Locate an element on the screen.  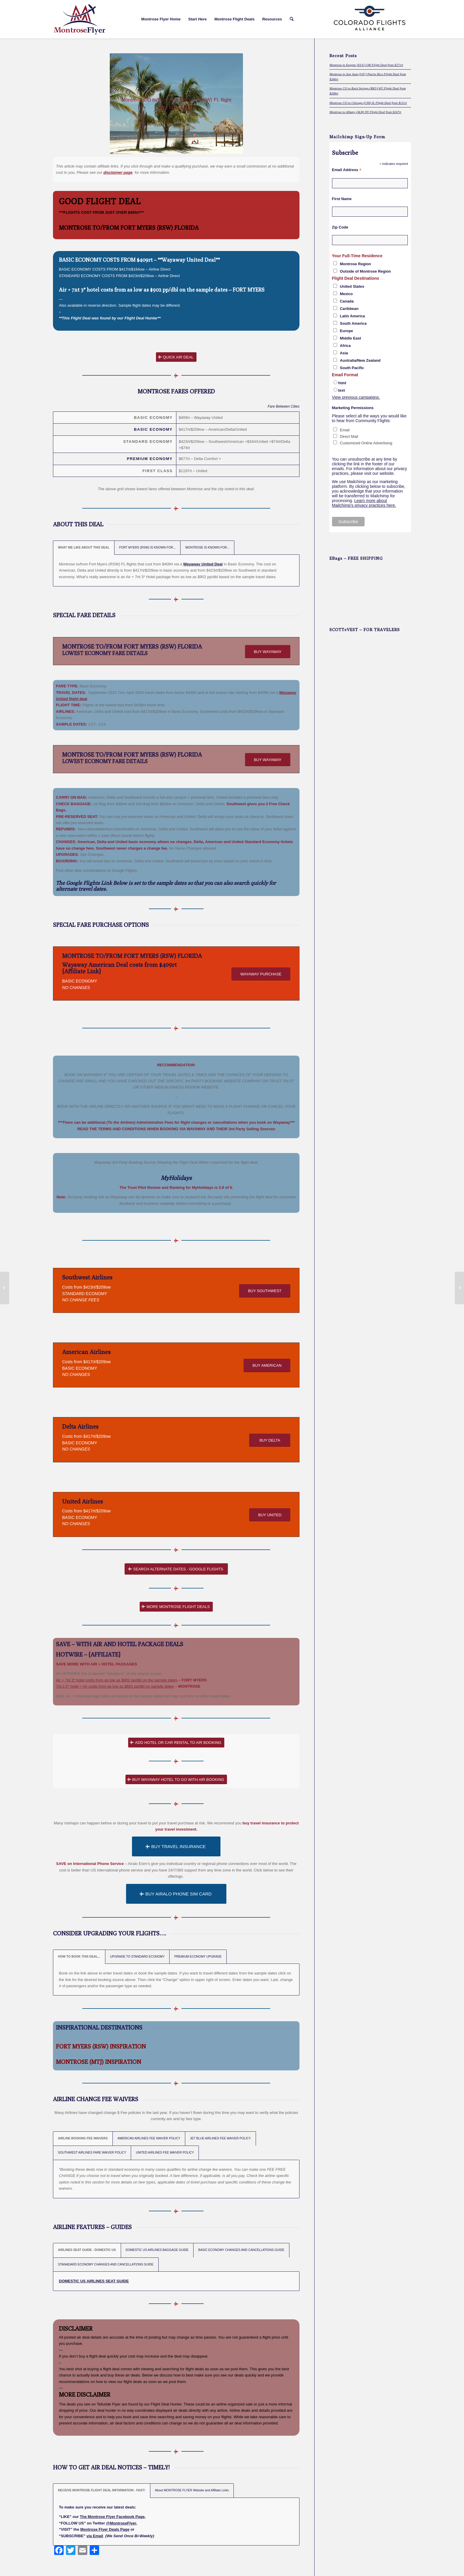
FORT MYERS (RSW) INSPIRATION is located at coordinates (101, 2046).